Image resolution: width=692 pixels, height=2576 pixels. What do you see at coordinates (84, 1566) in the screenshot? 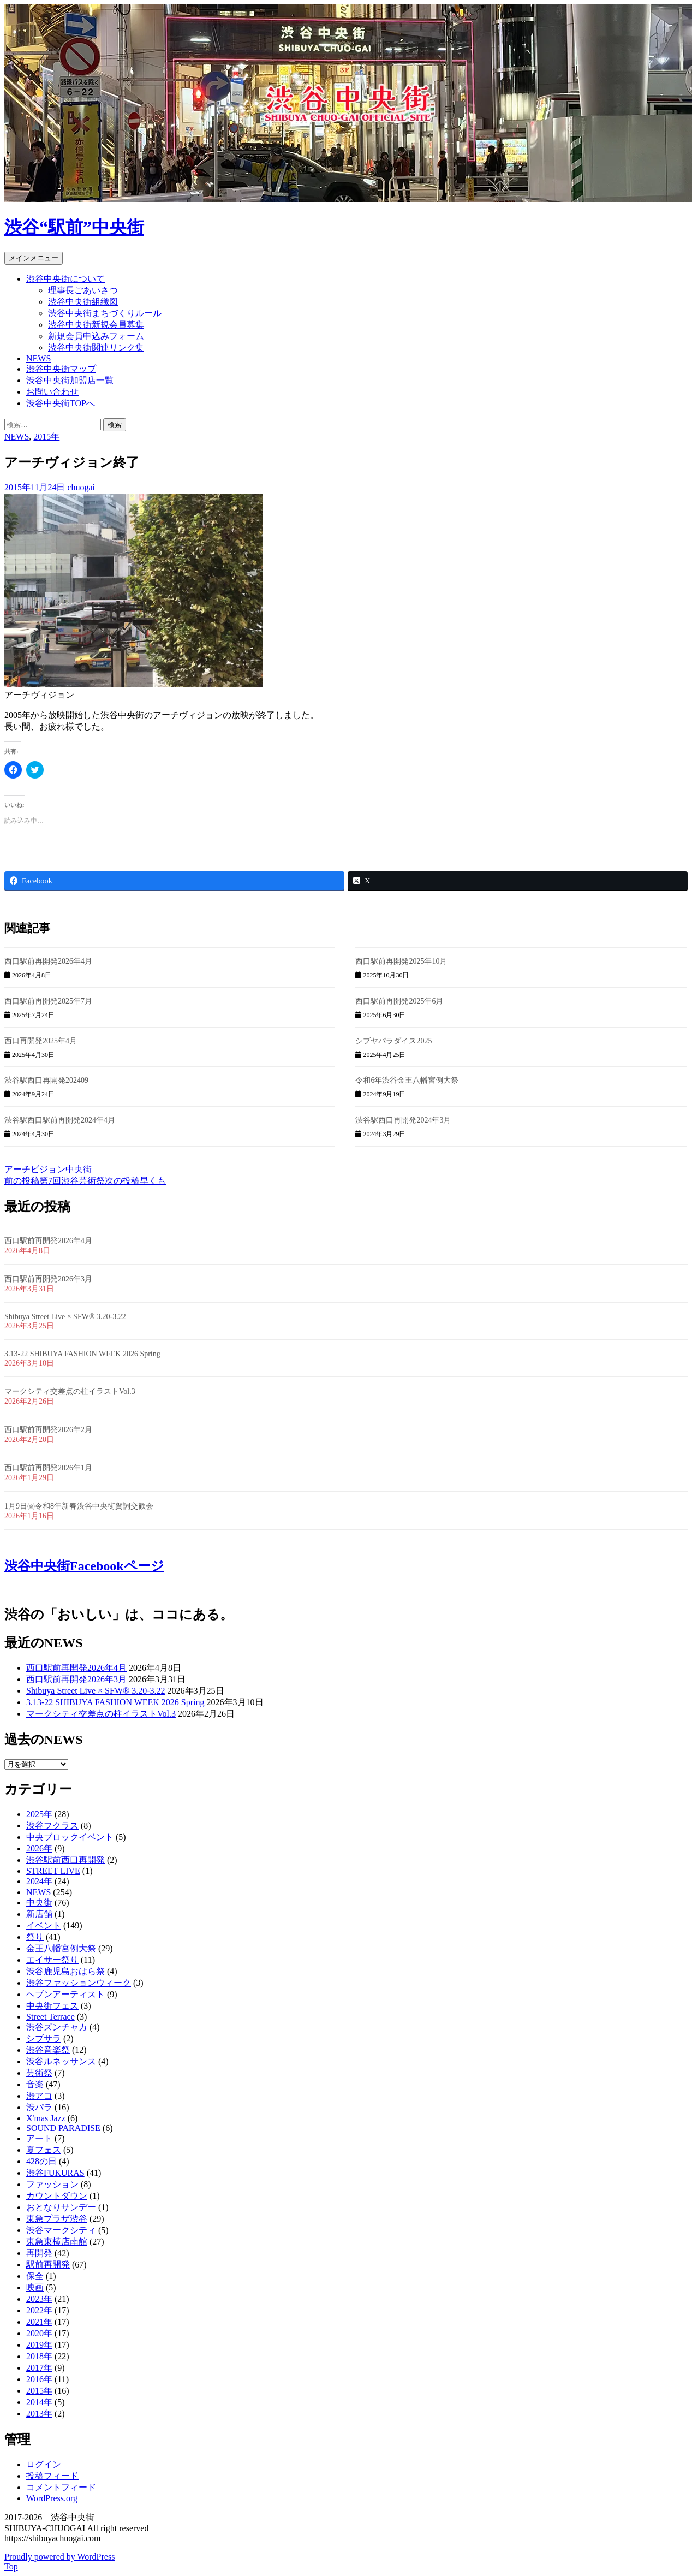
I see `渋谷中央街Facebookページ` at bounding box center [84, 1566].